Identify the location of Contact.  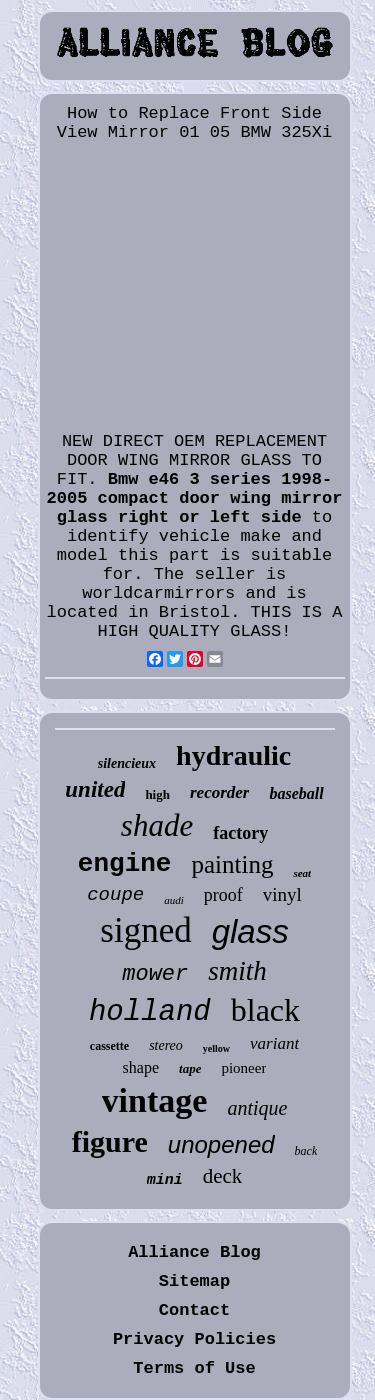
(194, 1310).